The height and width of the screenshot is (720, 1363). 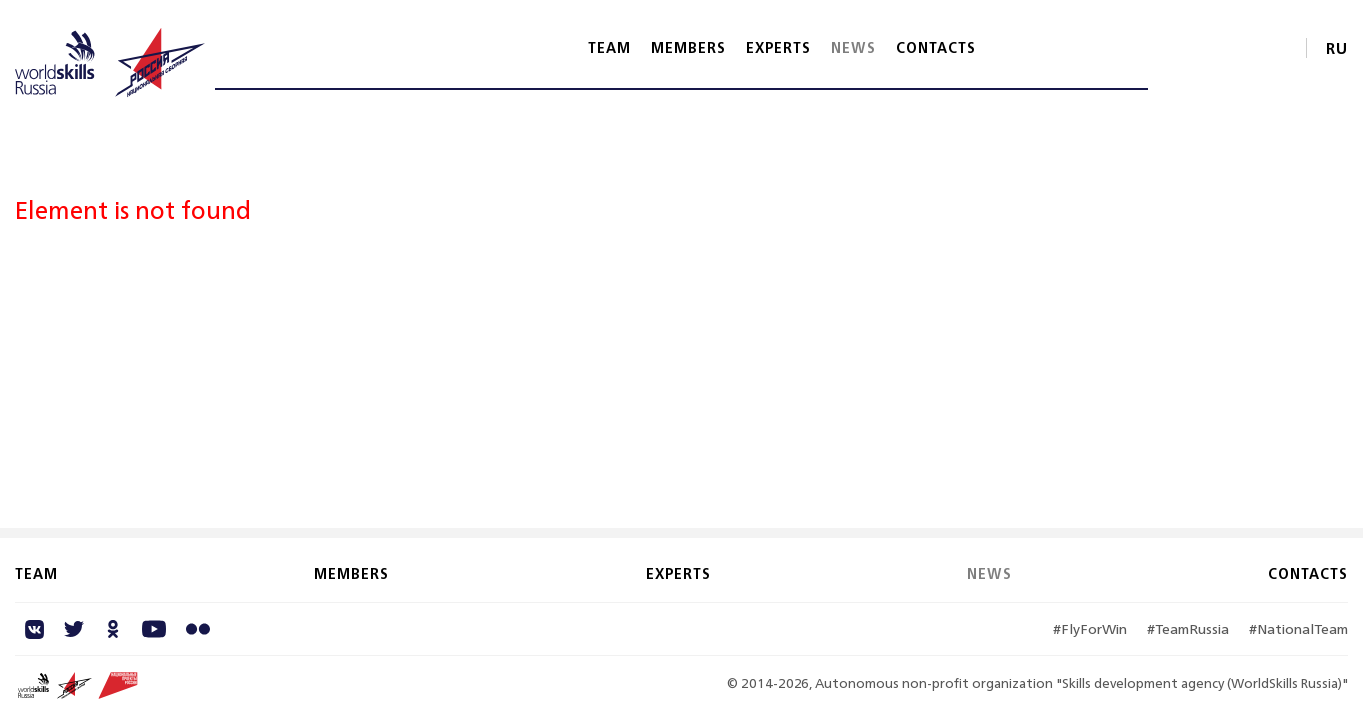 What do you see at coordinates (1337, 48) in the screenshot?
I see `RU` at bounding box center [1337, 48].